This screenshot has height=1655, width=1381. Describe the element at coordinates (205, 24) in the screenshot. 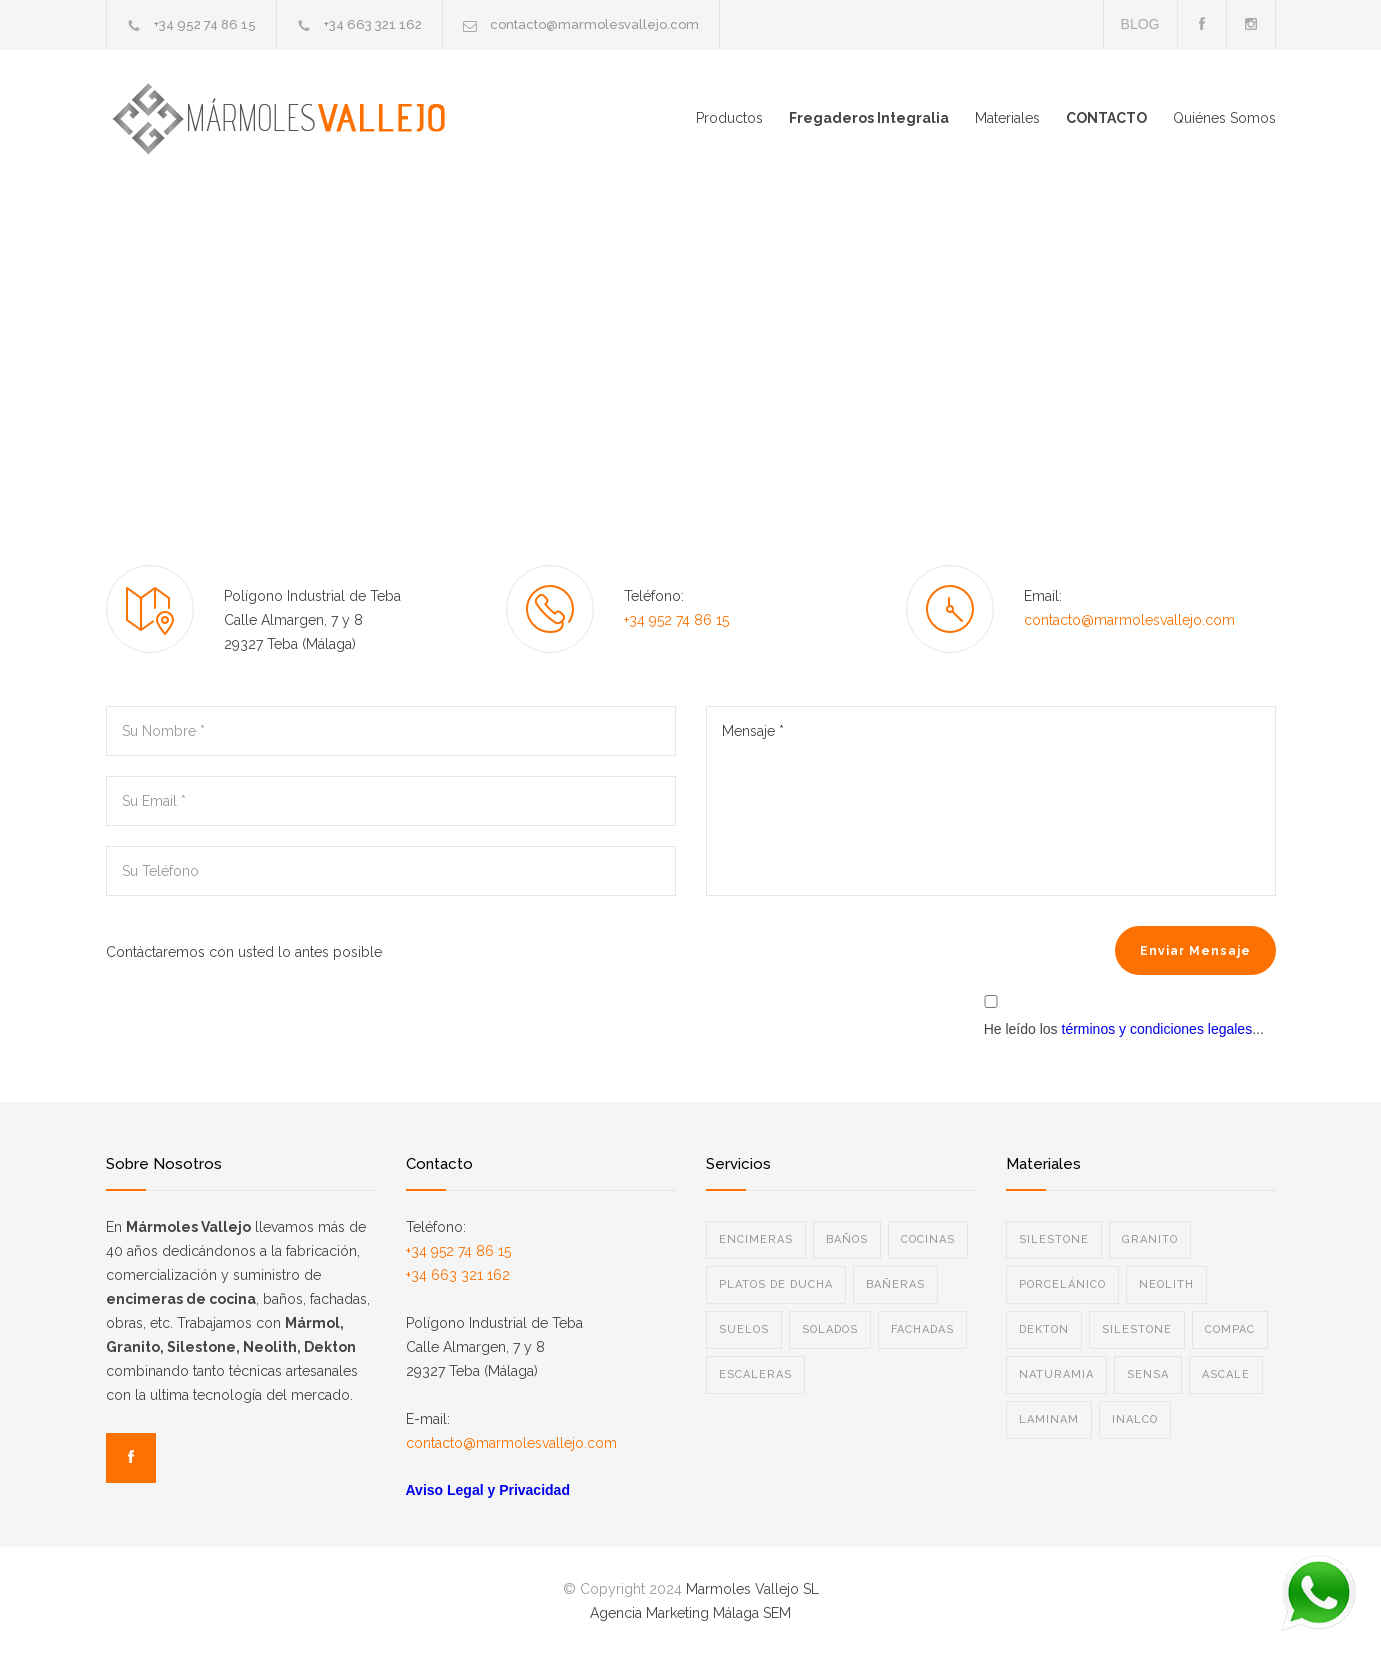

I see `+34 952 74 86 15` at that location.